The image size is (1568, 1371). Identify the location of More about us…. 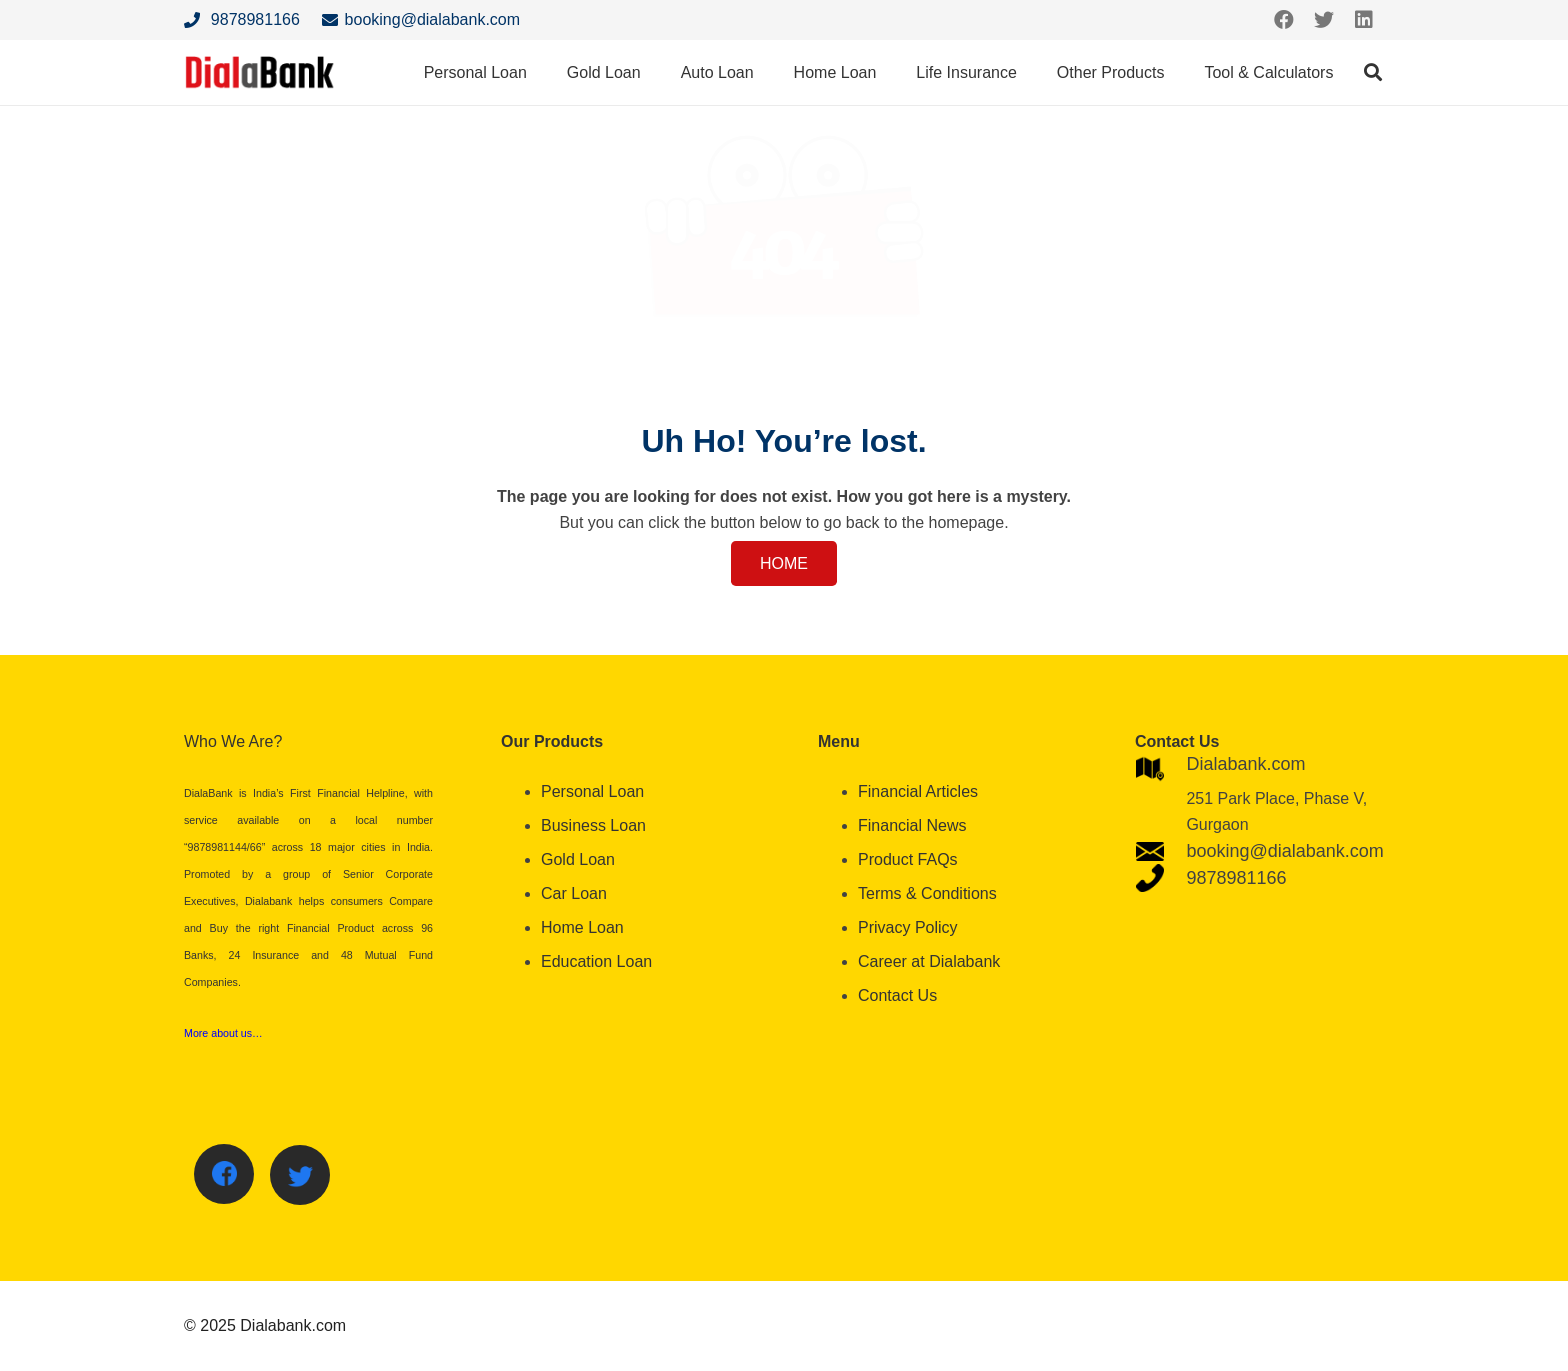
(223, 1033).